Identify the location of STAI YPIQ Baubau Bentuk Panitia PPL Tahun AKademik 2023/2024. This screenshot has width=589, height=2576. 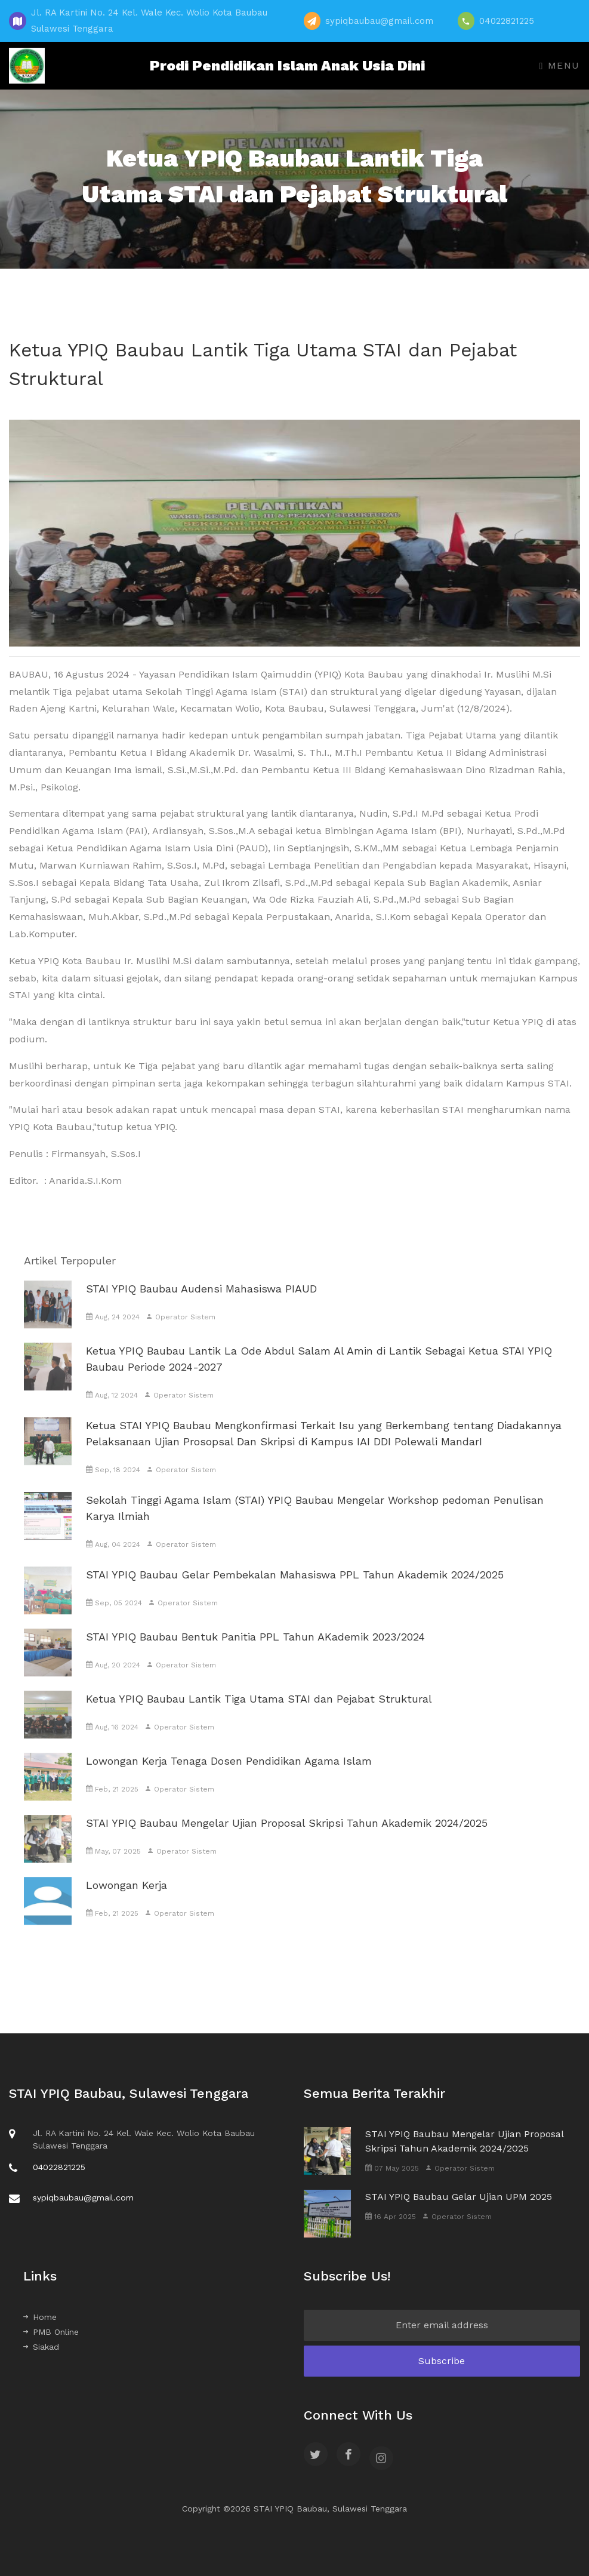
(255, 1651).